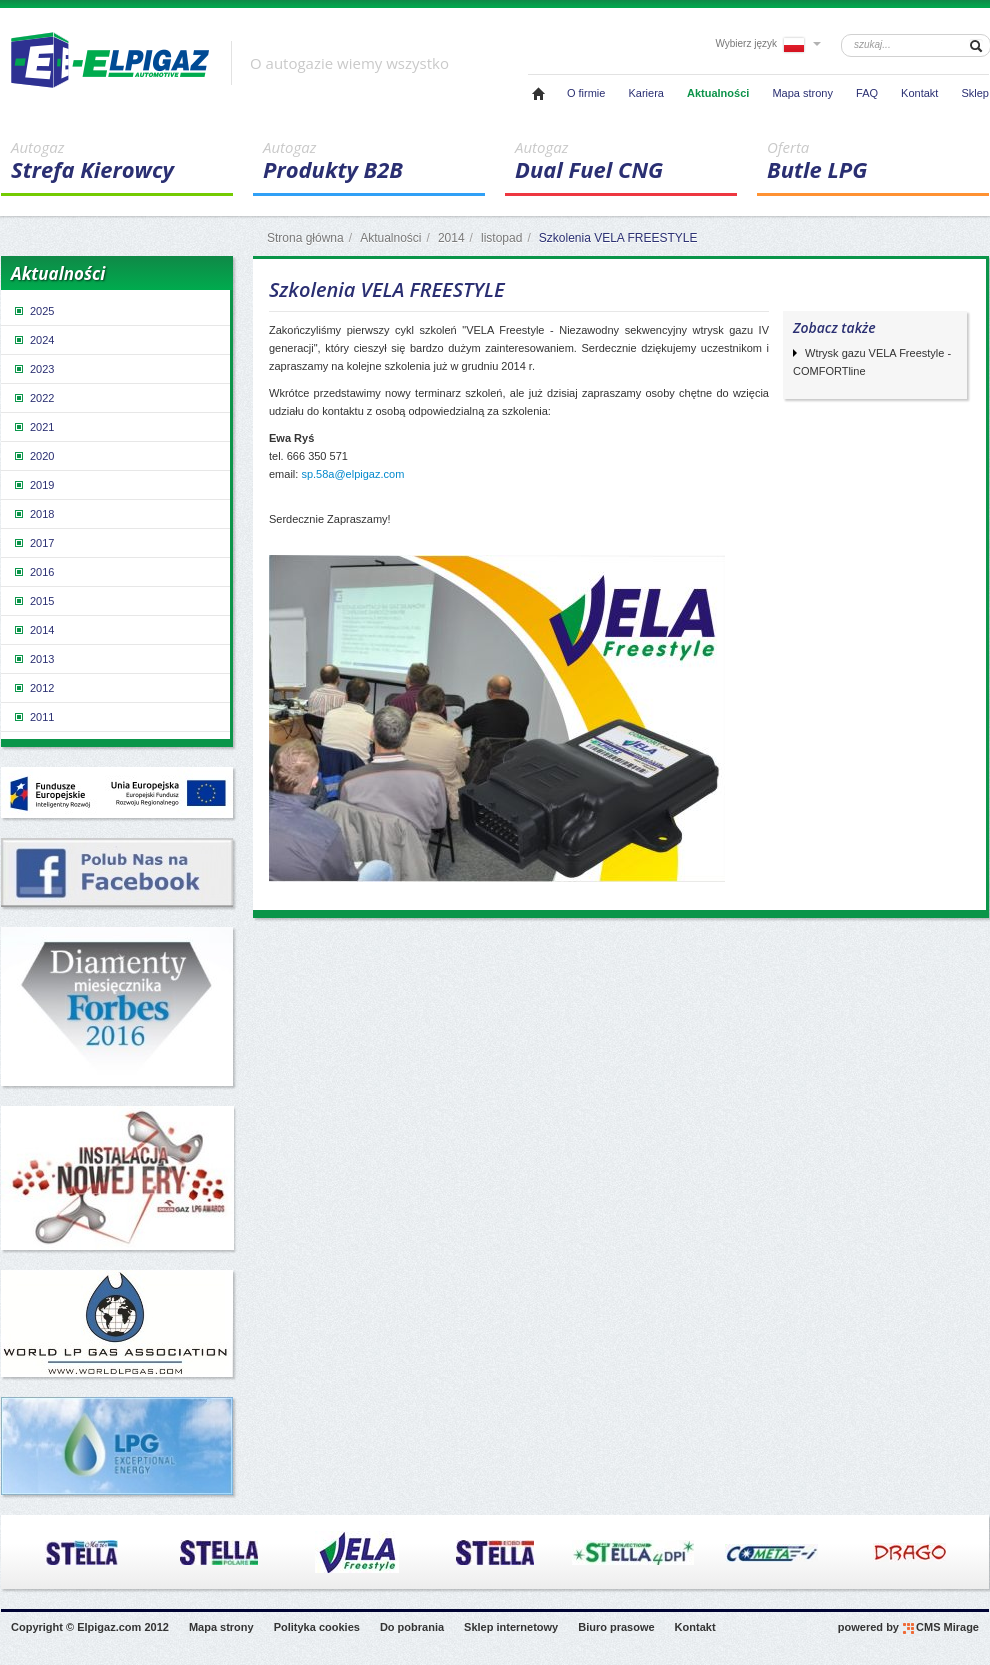  What do you see at coordinates (33, 340) in the screenshot?
I see `2024` at bounding box center [33, 340].